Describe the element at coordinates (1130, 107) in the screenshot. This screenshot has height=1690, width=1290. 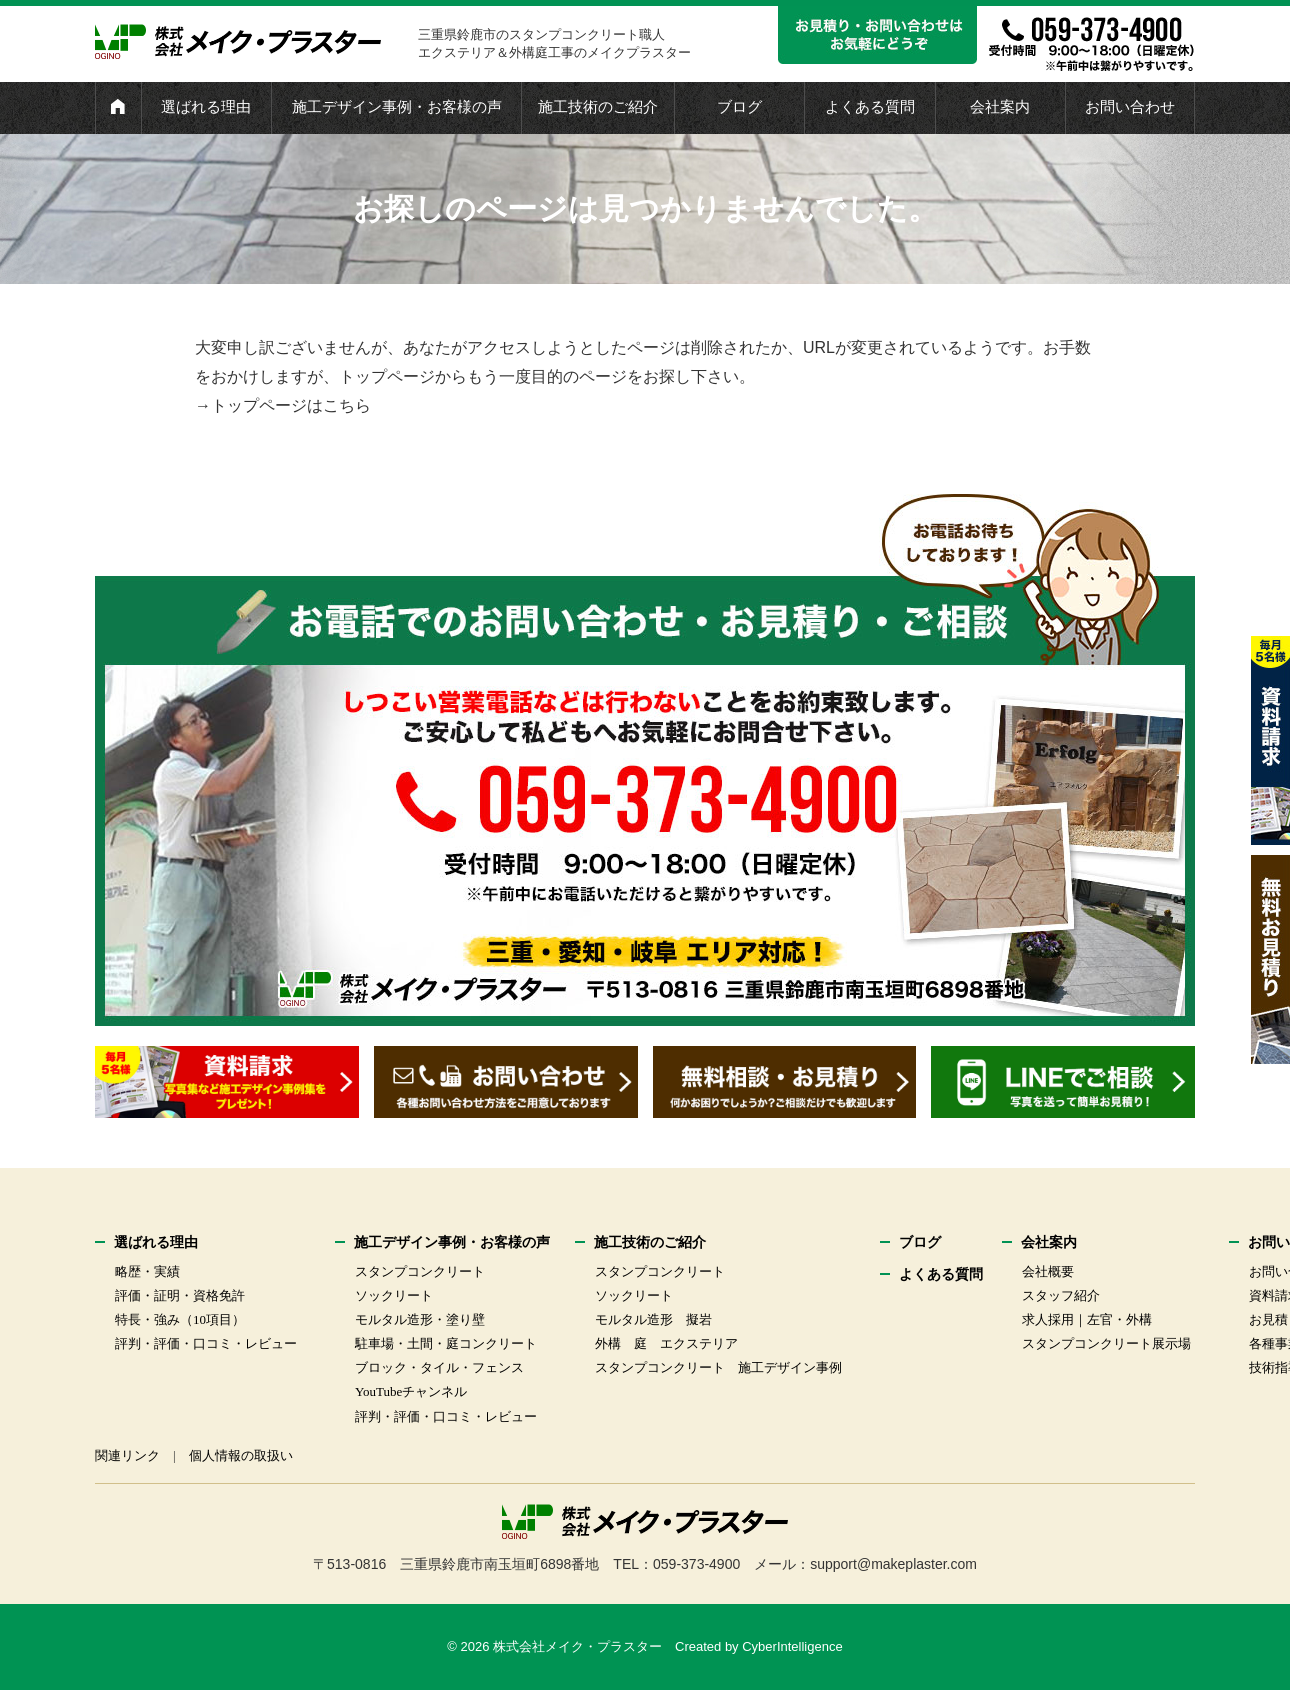
I see `お問い合わせ` at that location.